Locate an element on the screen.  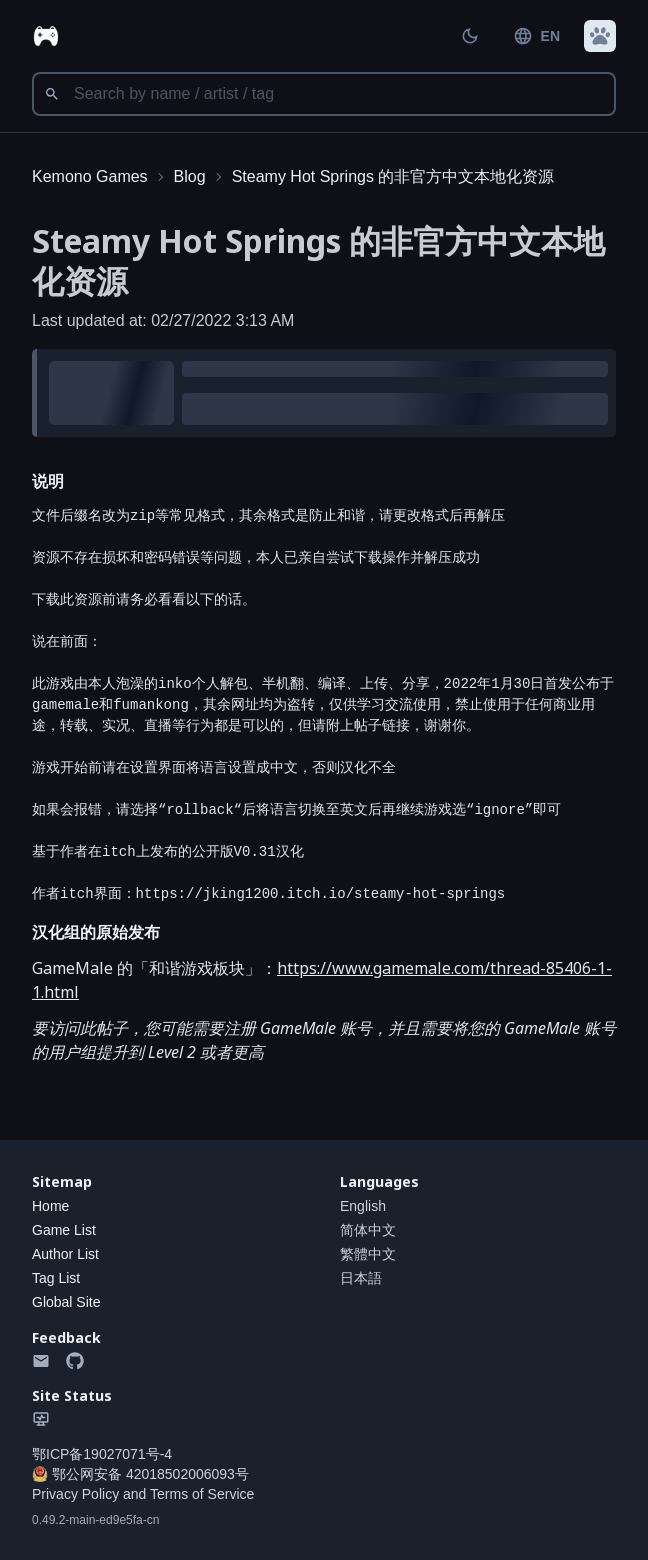
Global Site is located at coordinates (66, 1302).